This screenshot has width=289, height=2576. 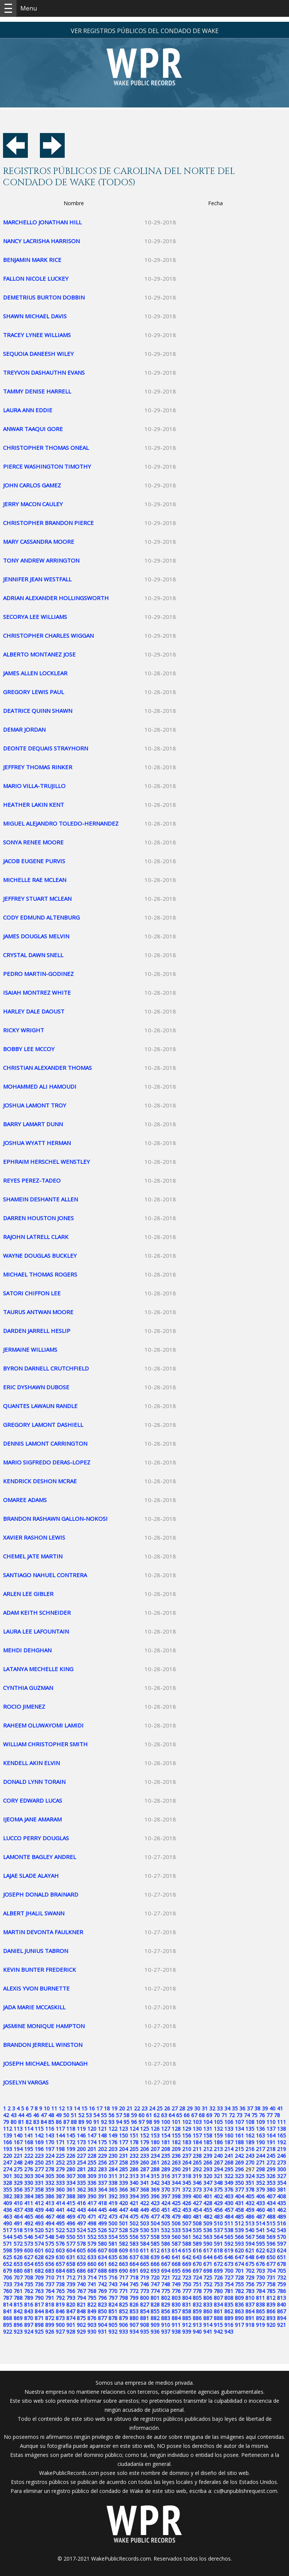 I want to click on 234, so click(x=155, y=2155).